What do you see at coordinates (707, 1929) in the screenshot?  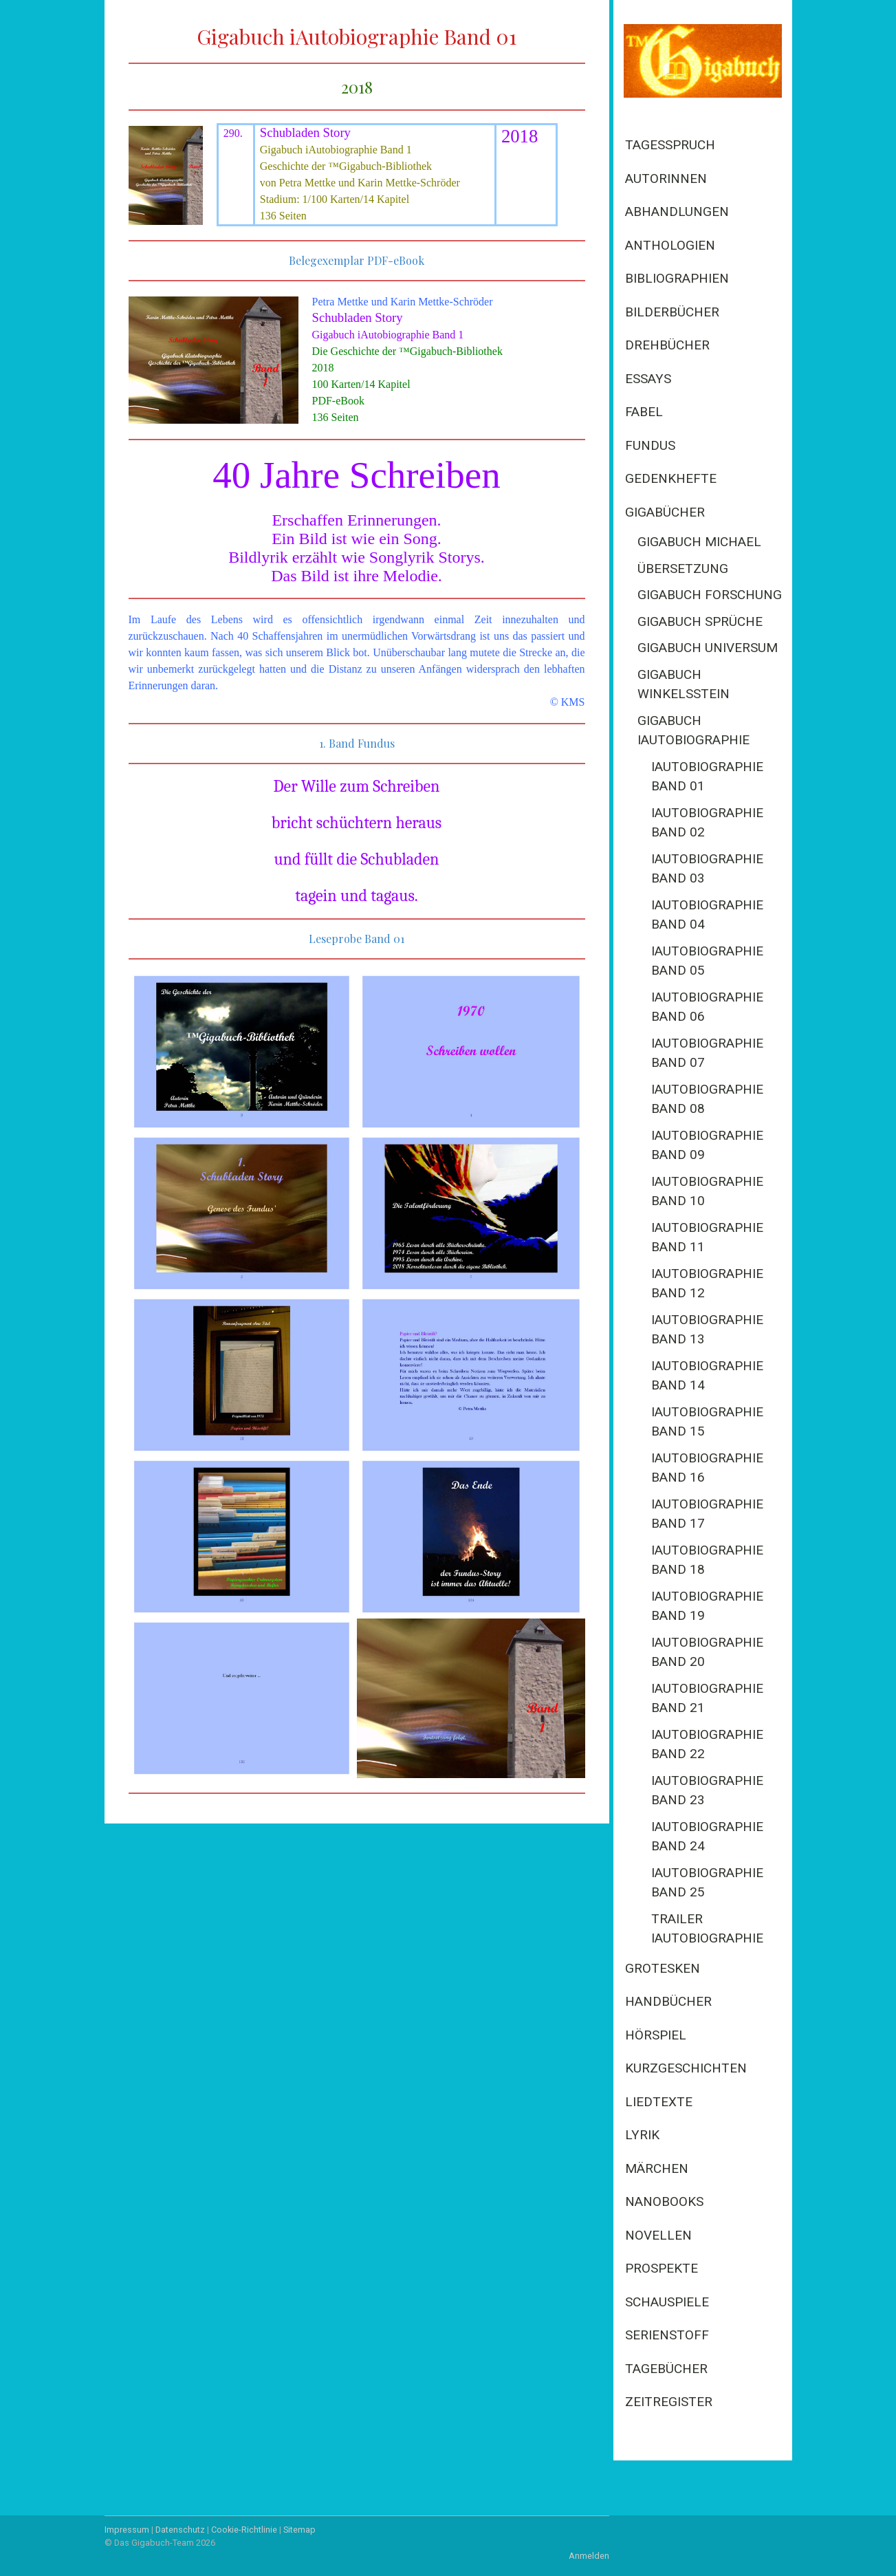 I see `Trailer iAutobiographie` at bounding box center [707, 1929].